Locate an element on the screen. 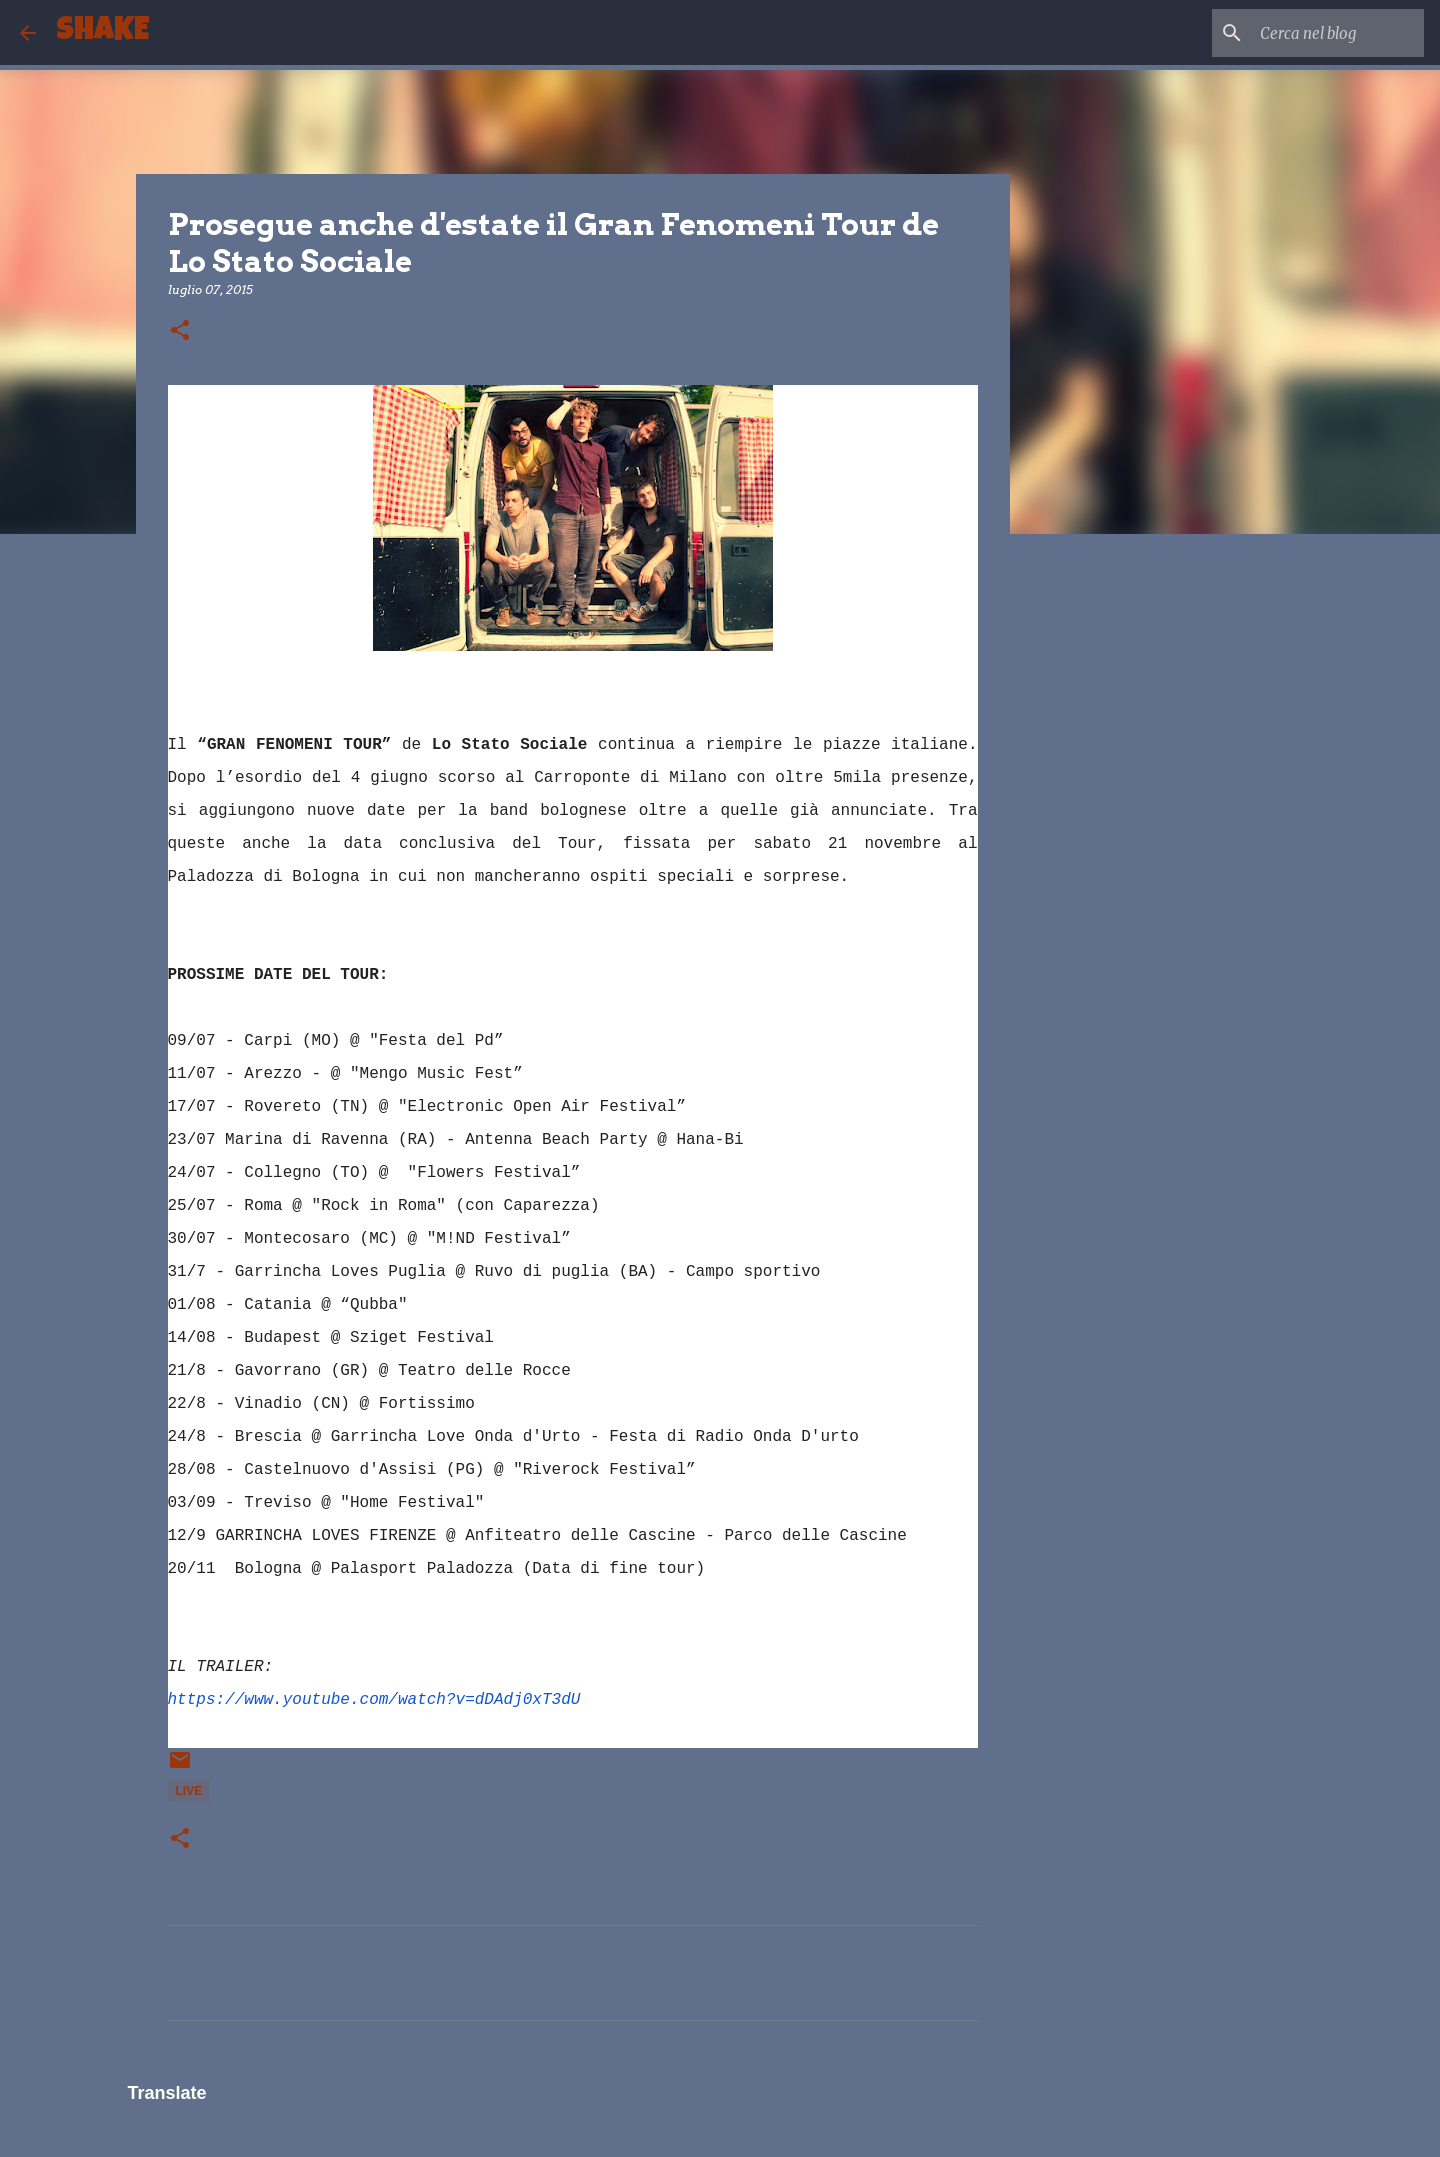 The image size is (1440, 2157). [button] is located at coordinates (180, 331).